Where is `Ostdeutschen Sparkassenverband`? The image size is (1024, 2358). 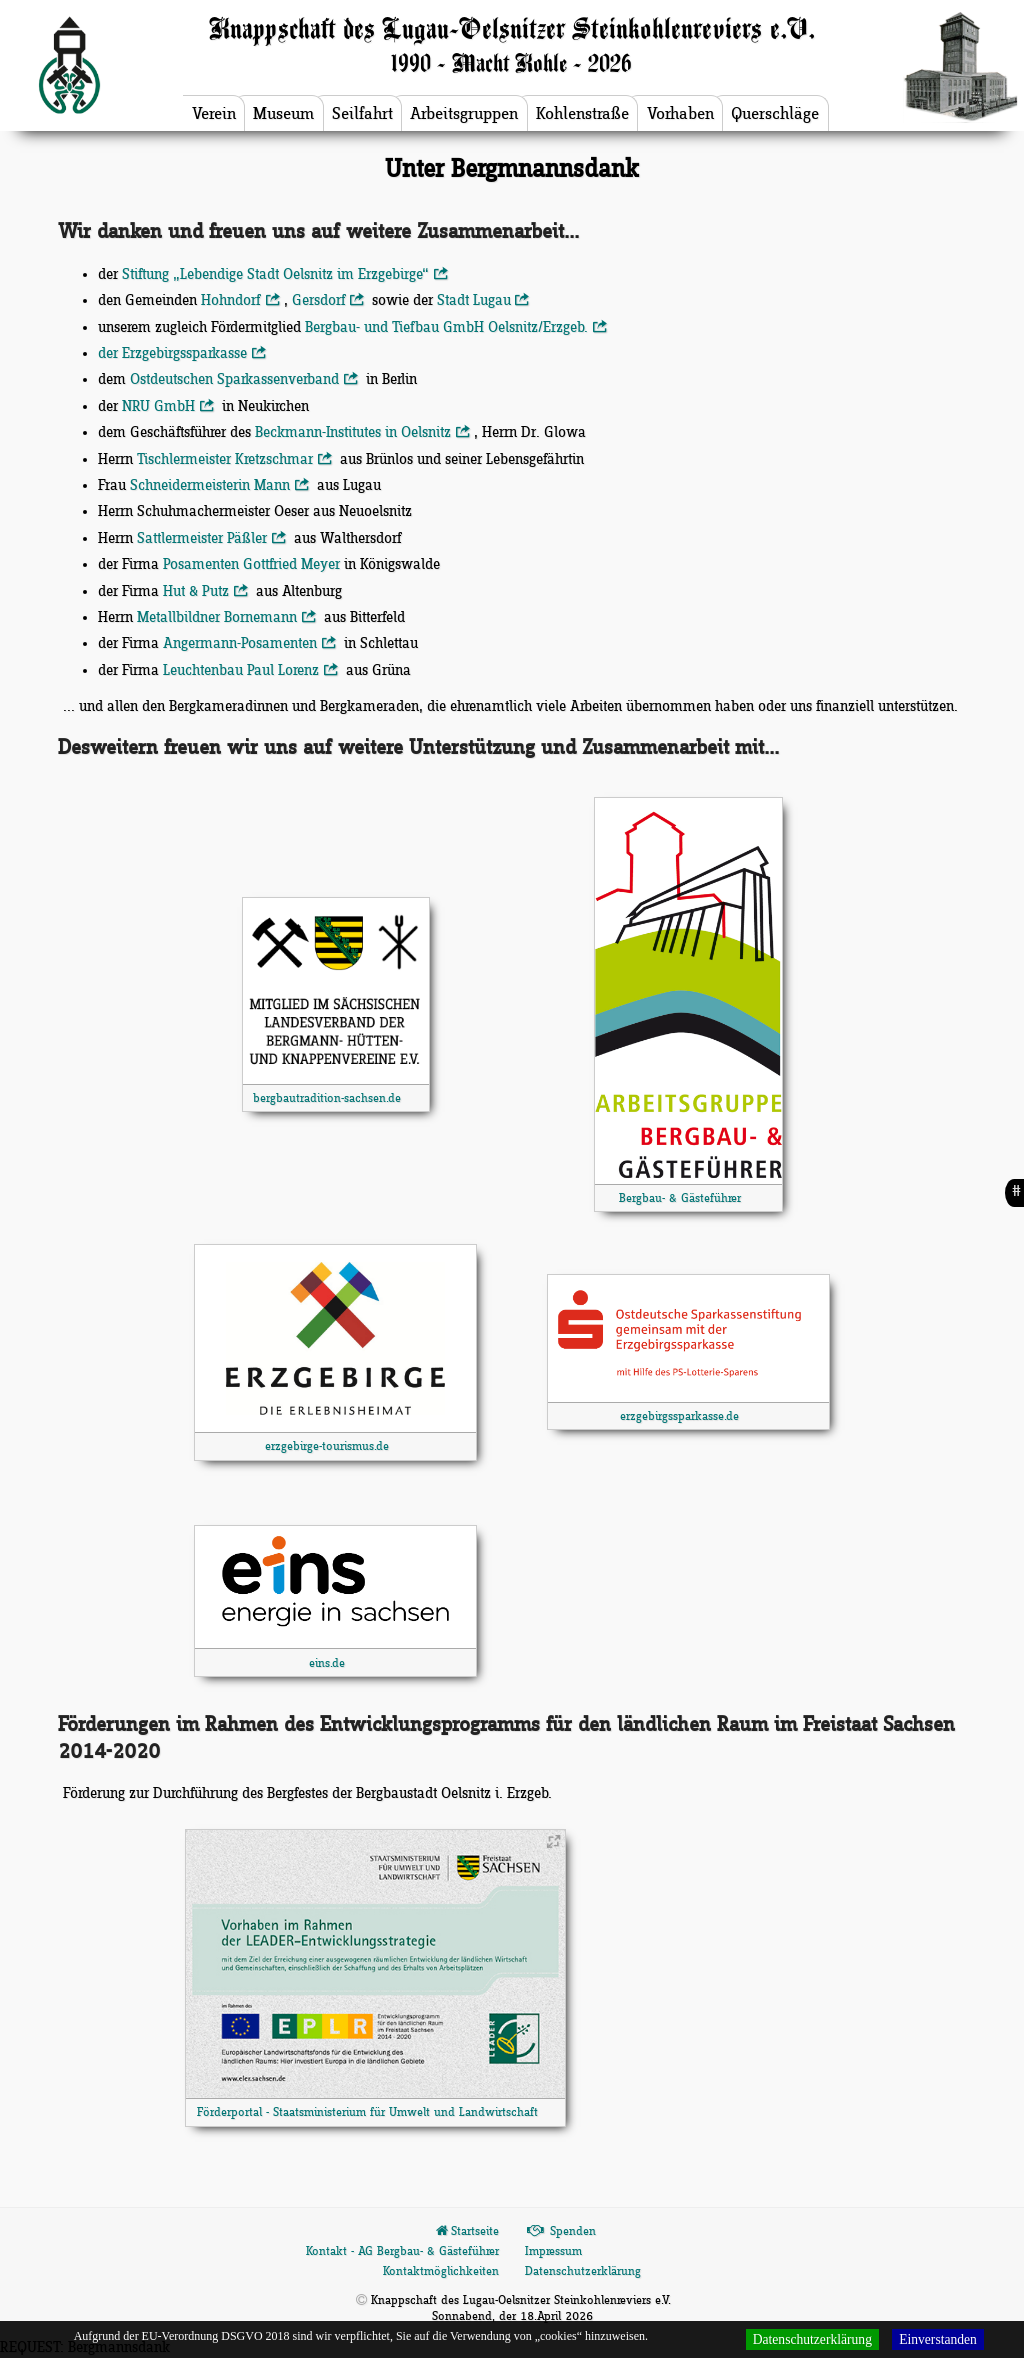 Ostdeutschen Sparkassenverband is located at coordinates (245, 380).